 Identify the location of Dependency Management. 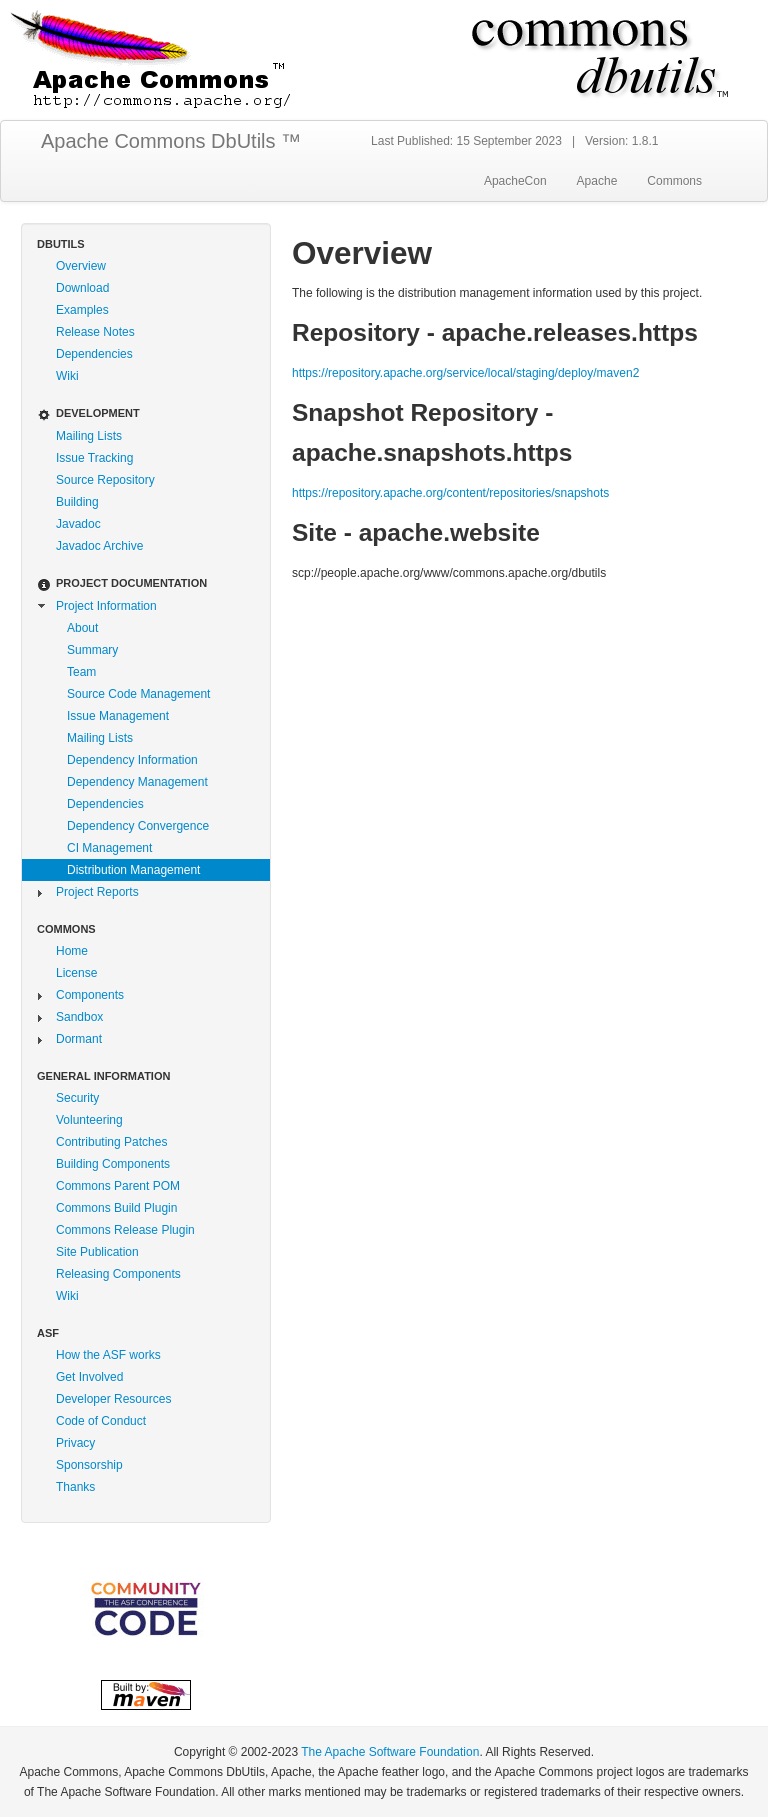
(137, 782).